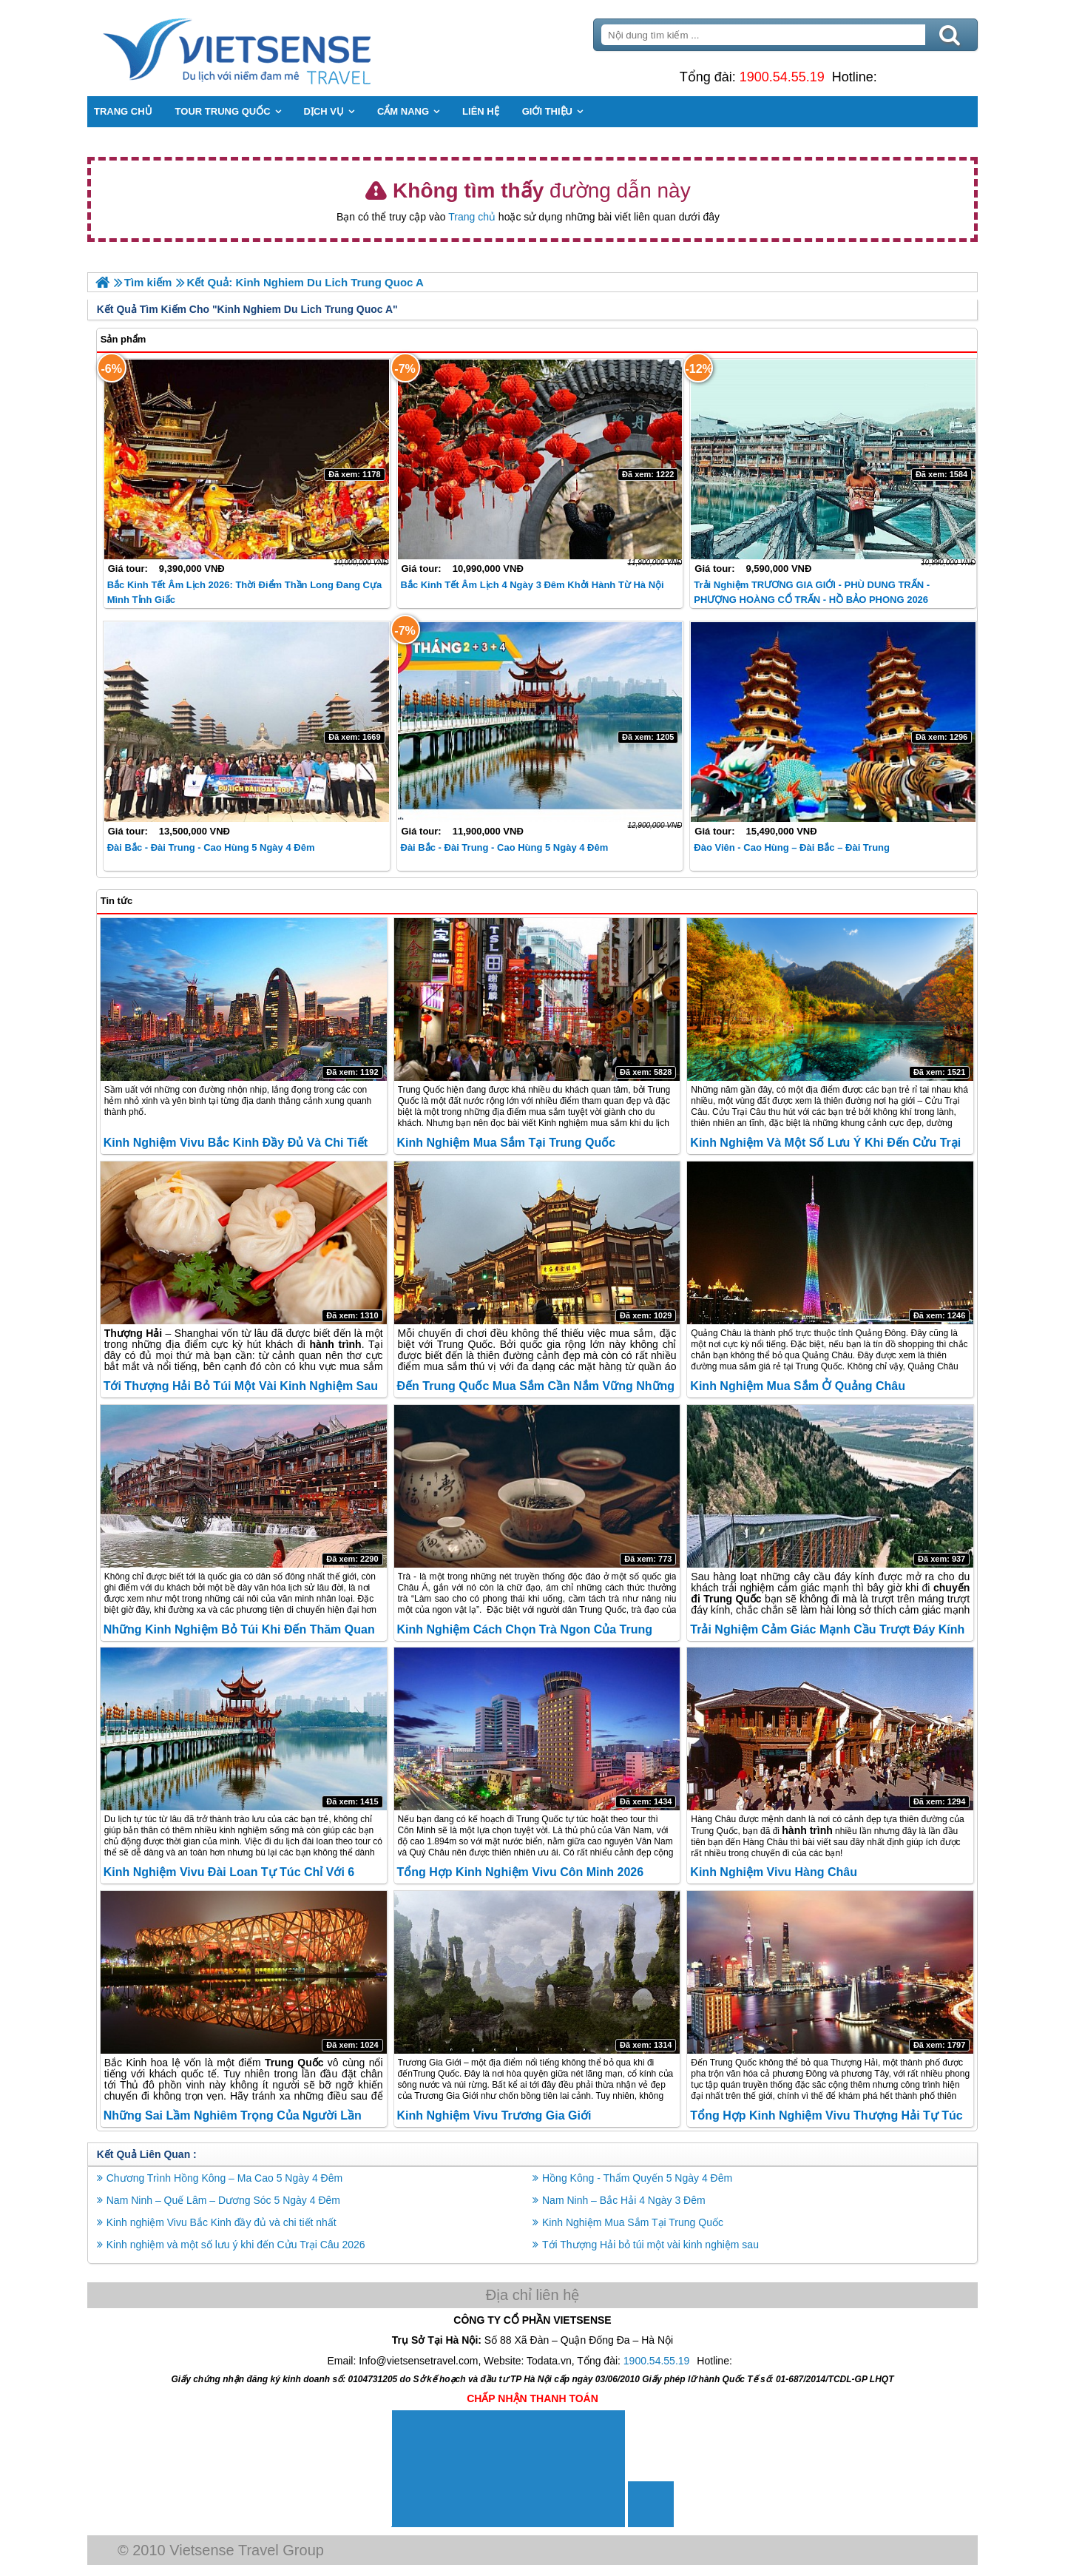 The height and width of the screenshot is (2576, 1065). What do you see at coordinates (223, 2222) in the screenshot?
I see `Kinh nghiệm Vivu Bắc Kinh đầy đủ và chi tiết nhất` at bounding box center [223, 2222].